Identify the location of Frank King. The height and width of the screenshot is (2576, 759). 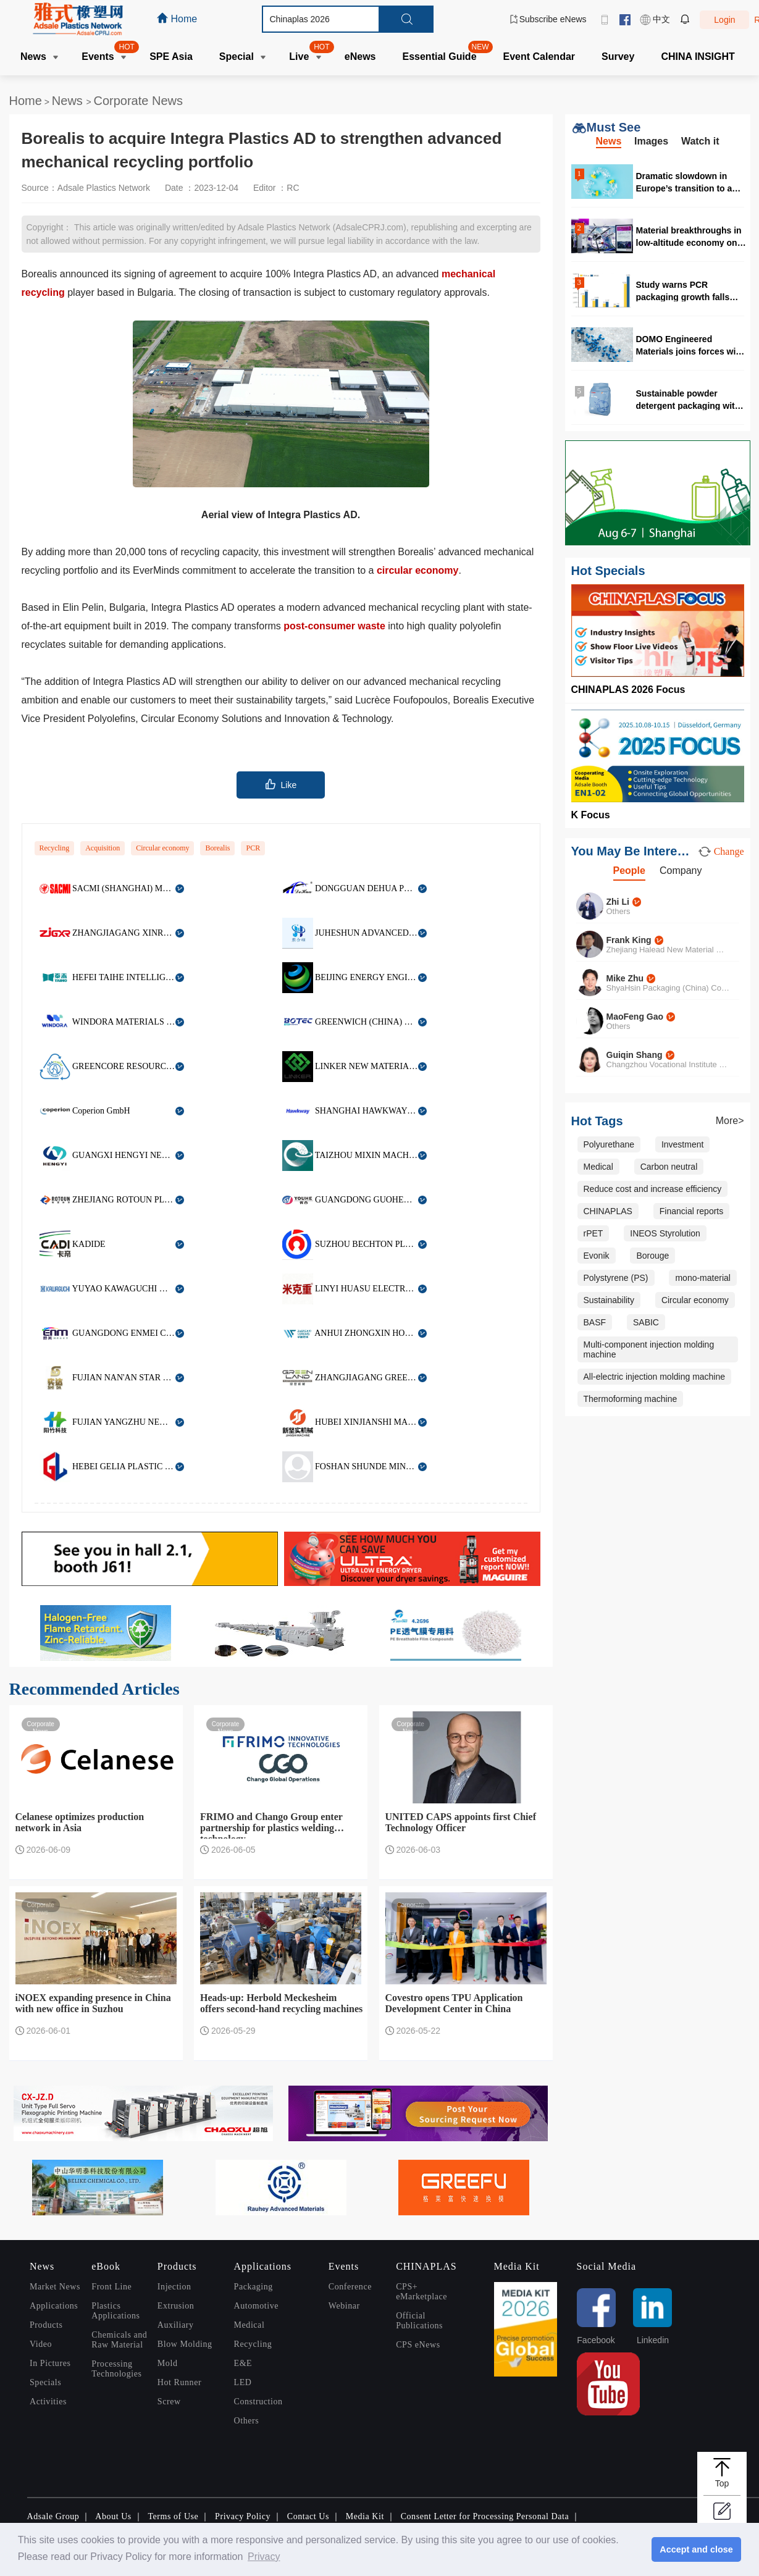
(629, 940).